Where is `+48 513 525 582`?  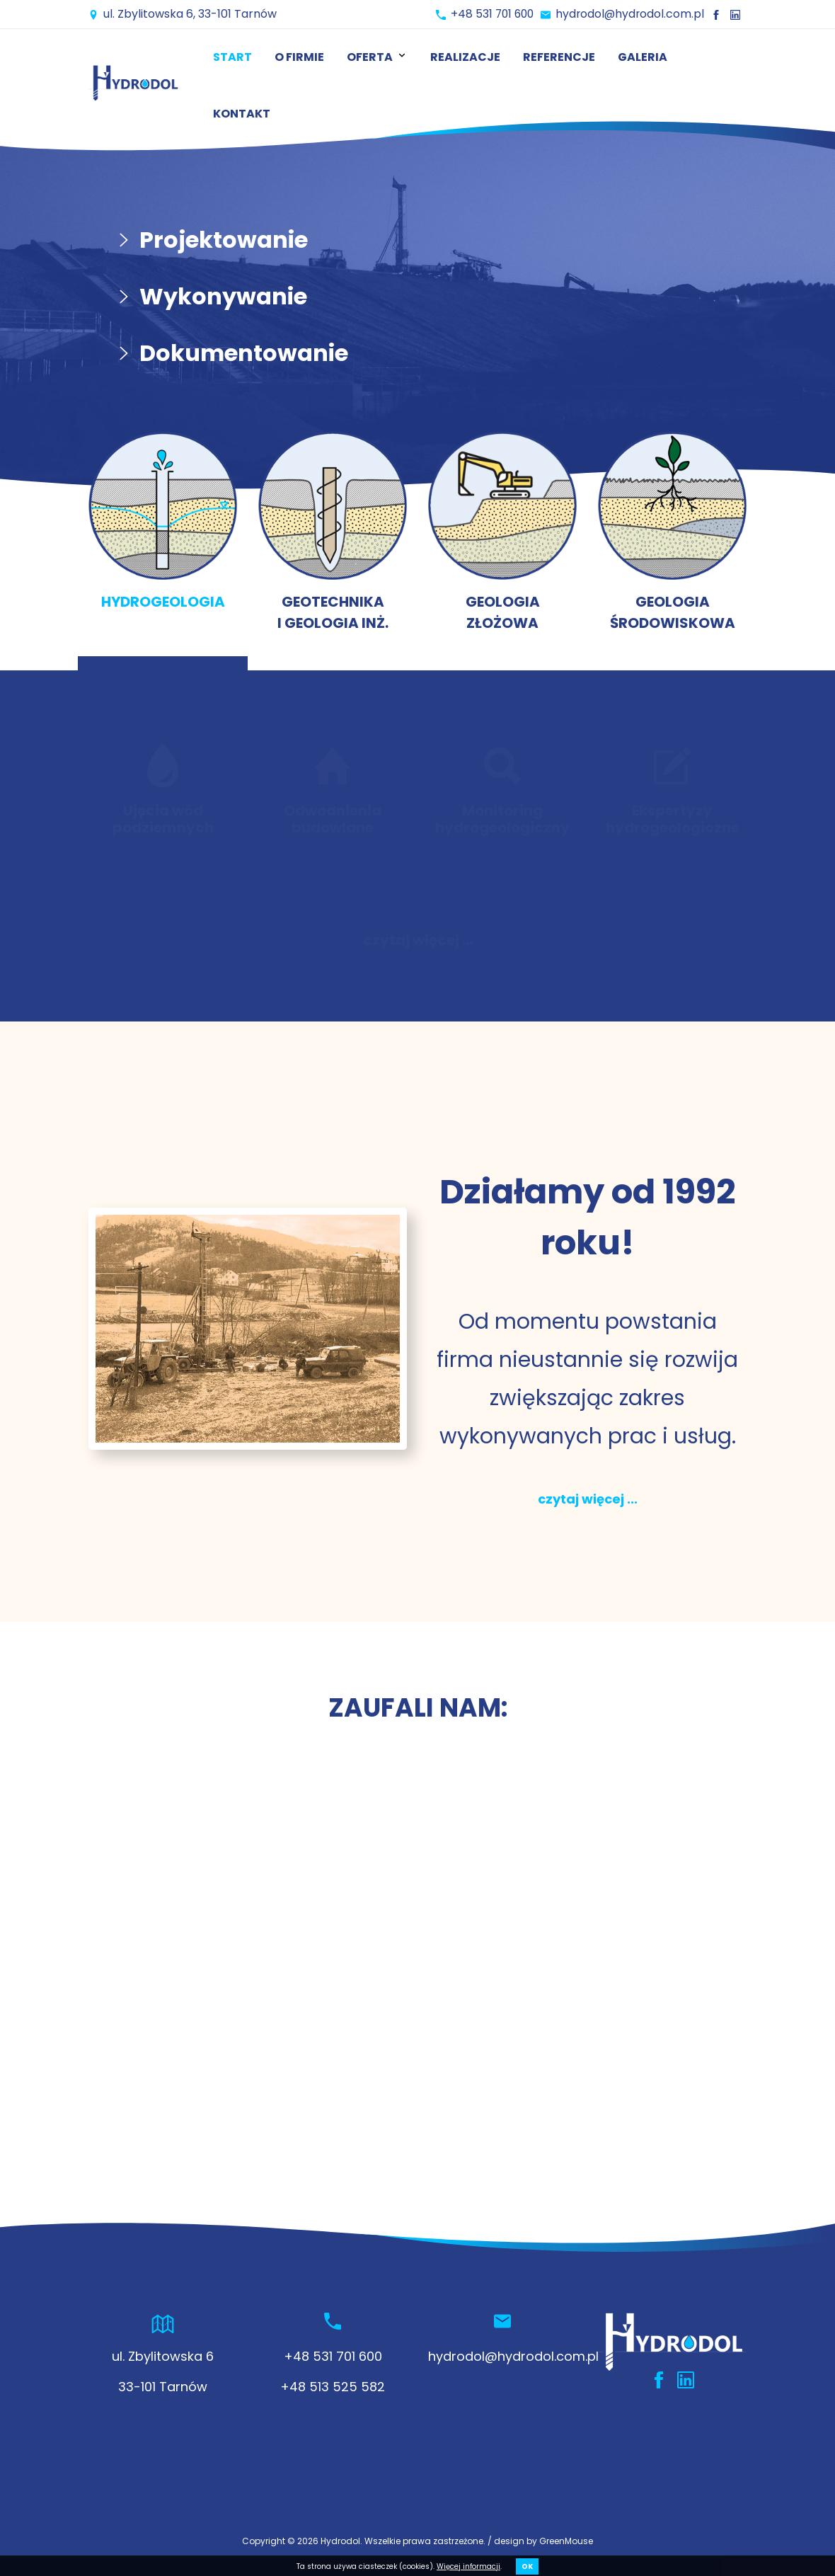 +48 513 525 582 is located at coordinates (332, 2386).